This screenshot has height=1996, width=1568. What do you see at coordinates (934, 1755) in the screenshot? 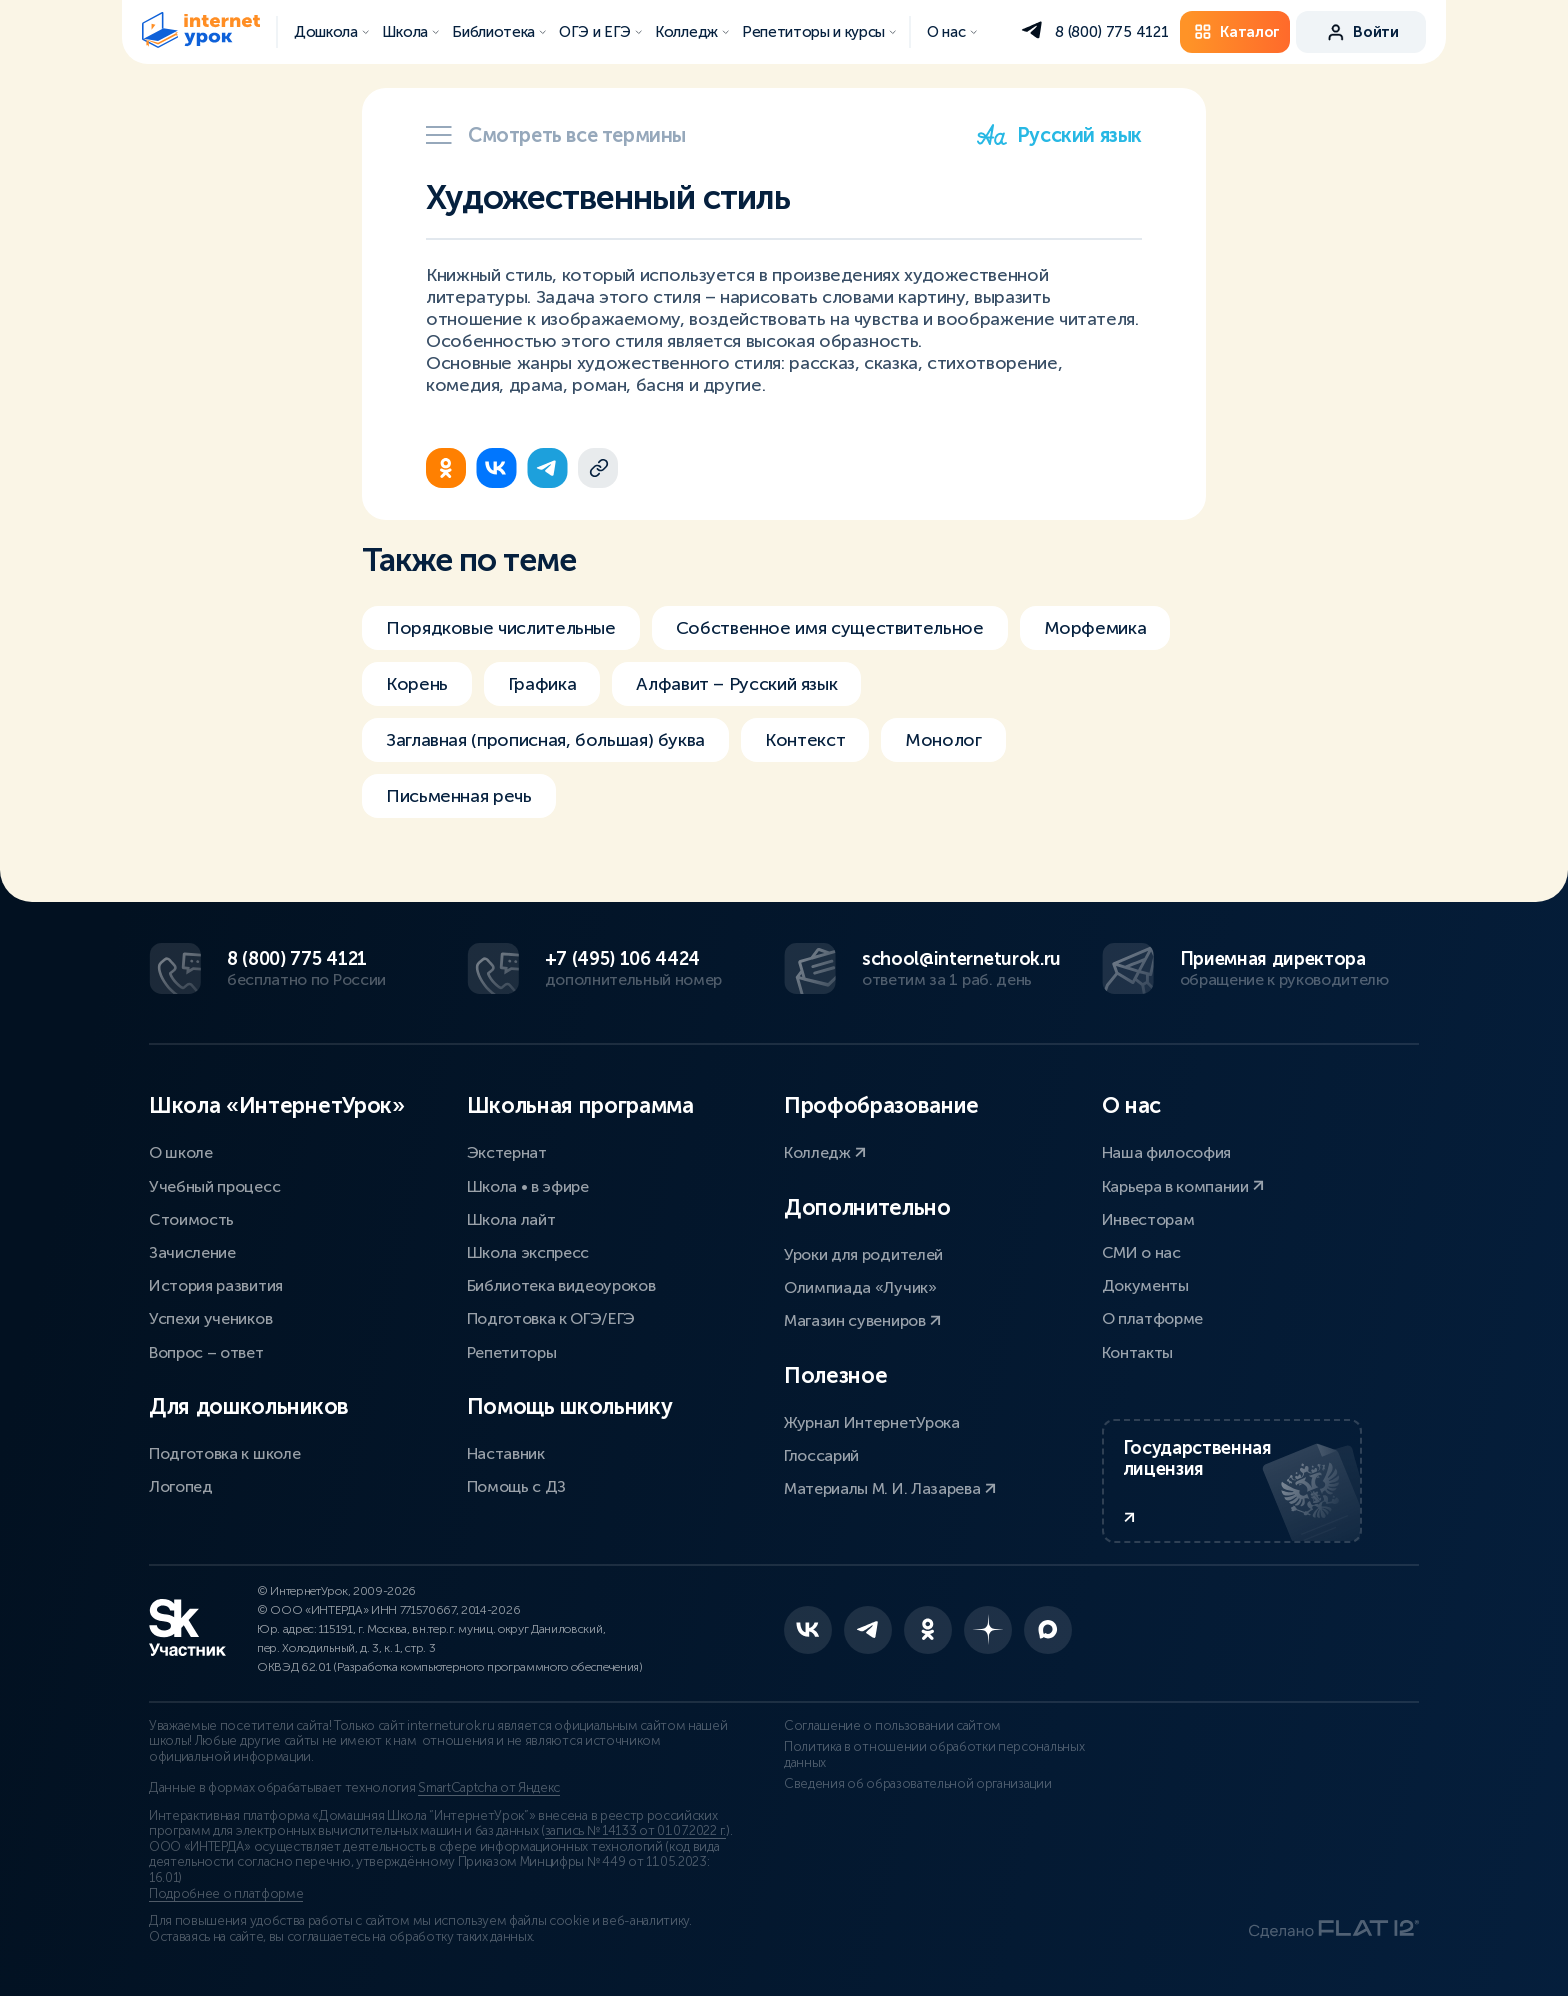
I see `Политика в отношении обработки персональных данных` at bounding box center [934, 1755].